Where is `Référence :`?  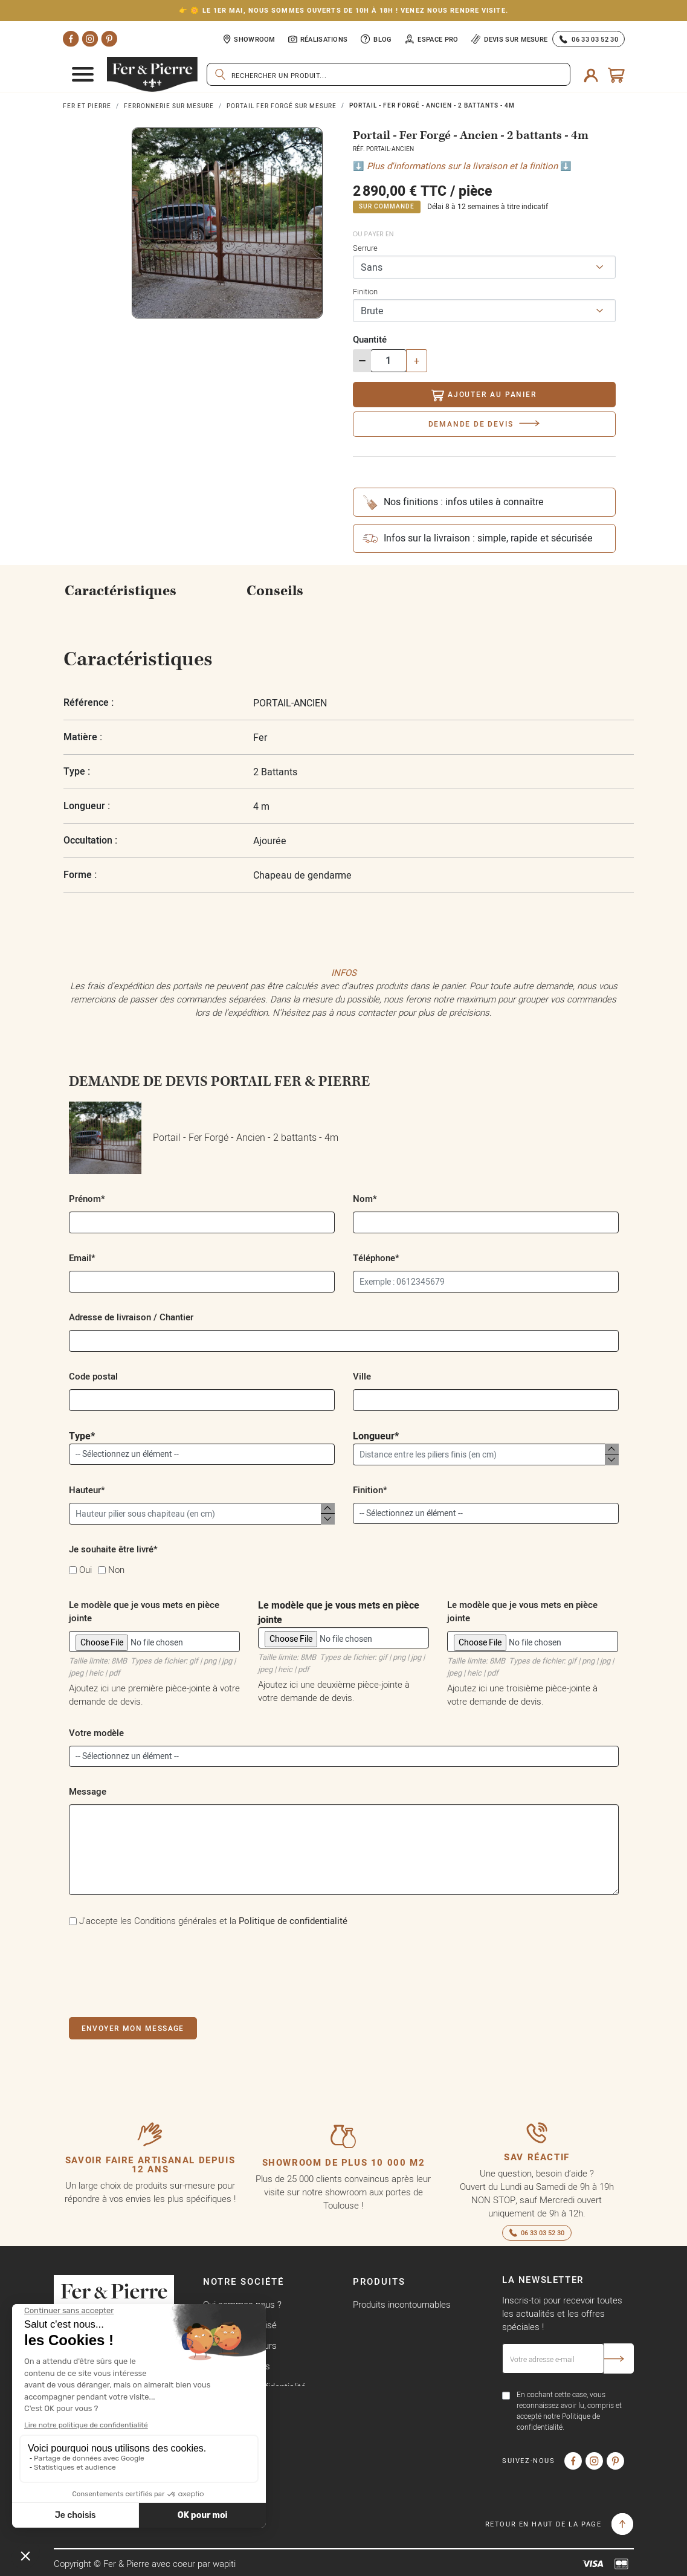 Référence : is located at coordinates (88, 702).